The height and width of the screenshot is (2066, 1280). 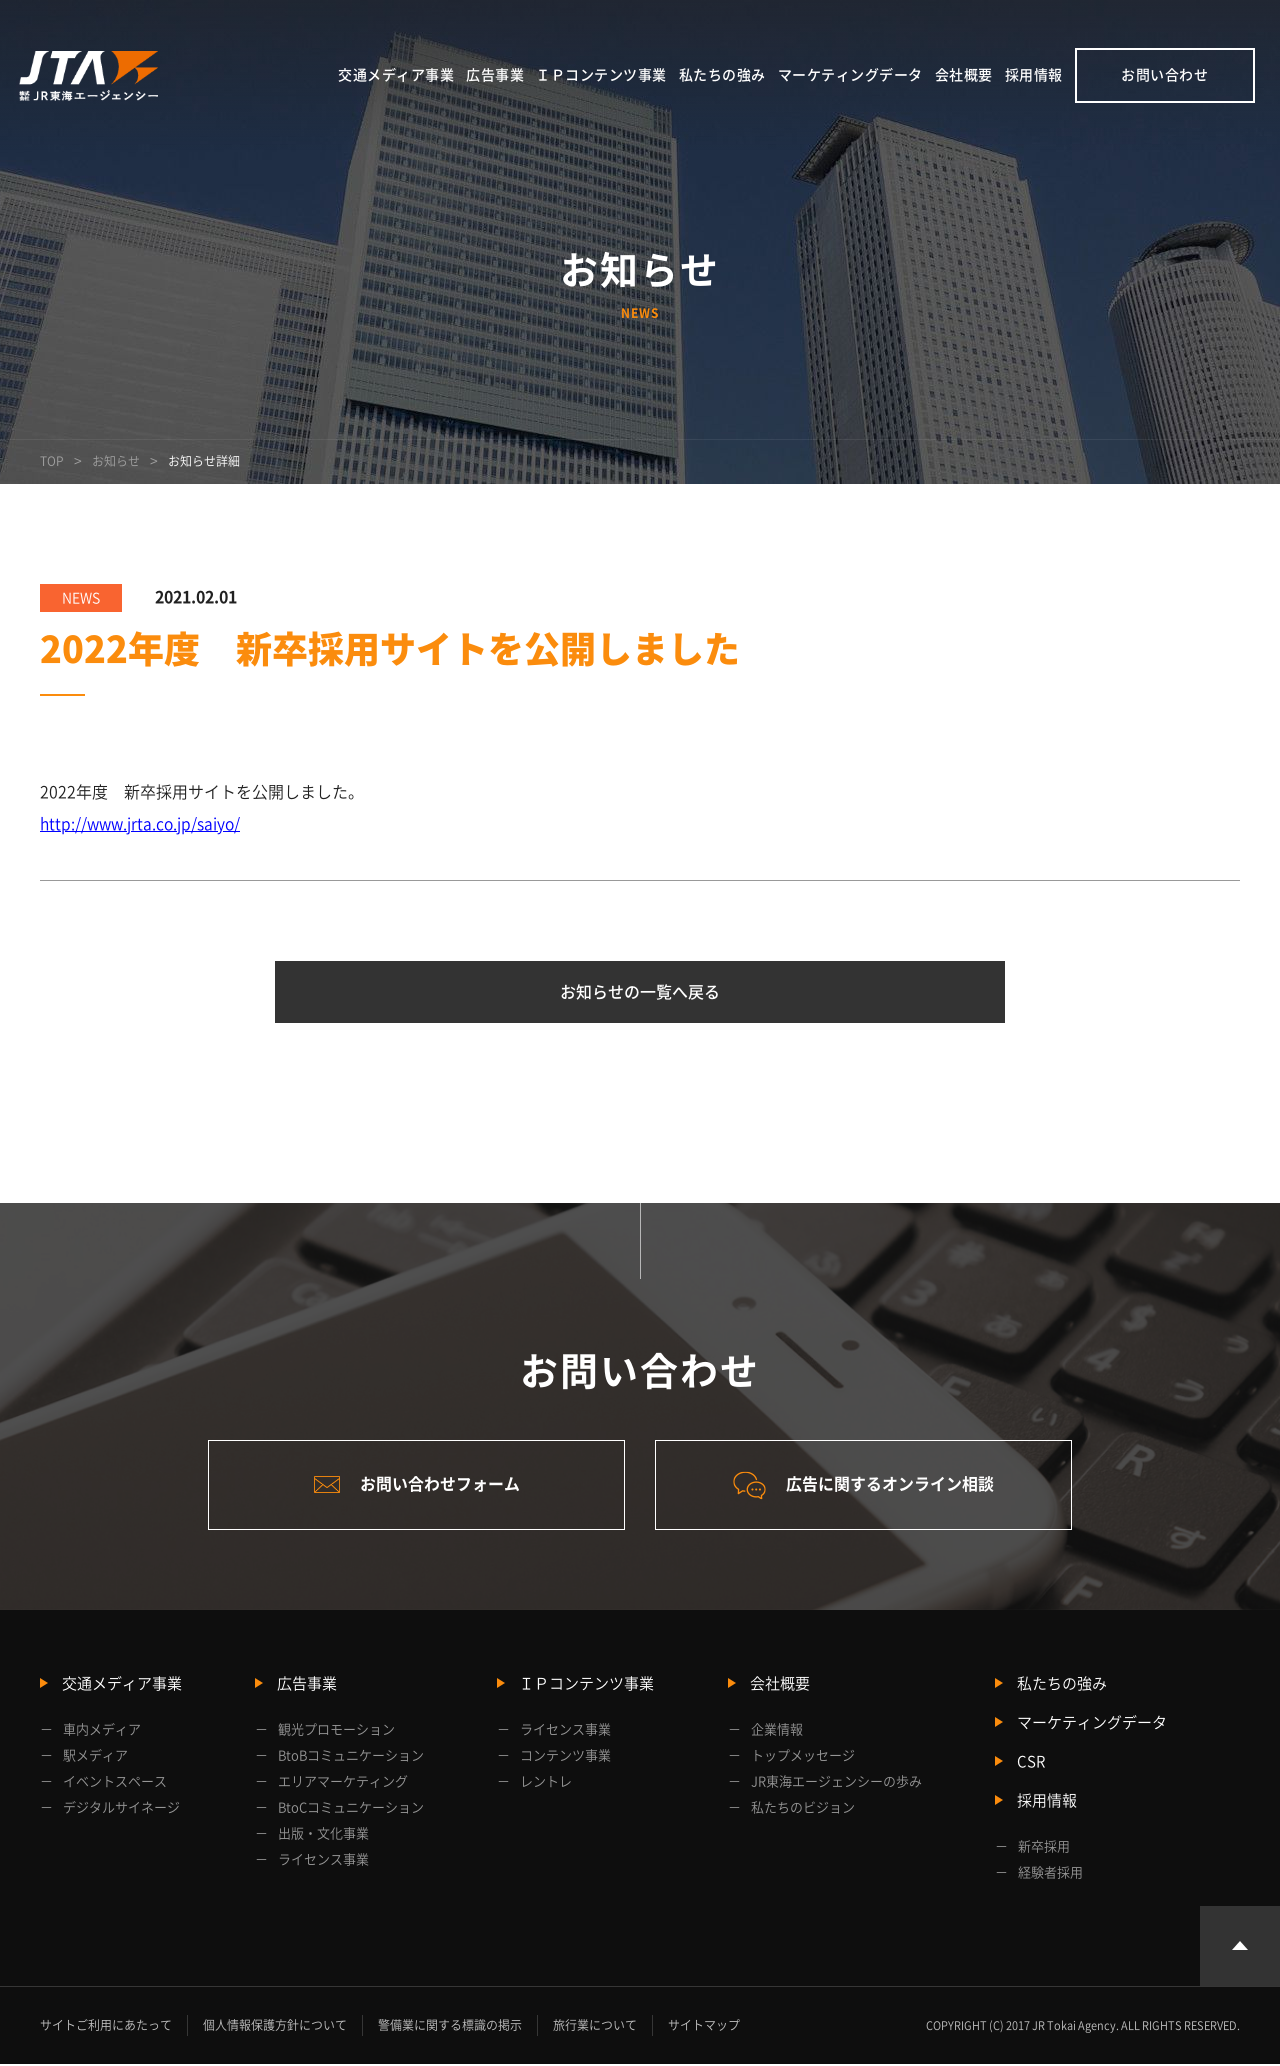 I want to click on 出版・文化事業, so click(x=323, y=1835).